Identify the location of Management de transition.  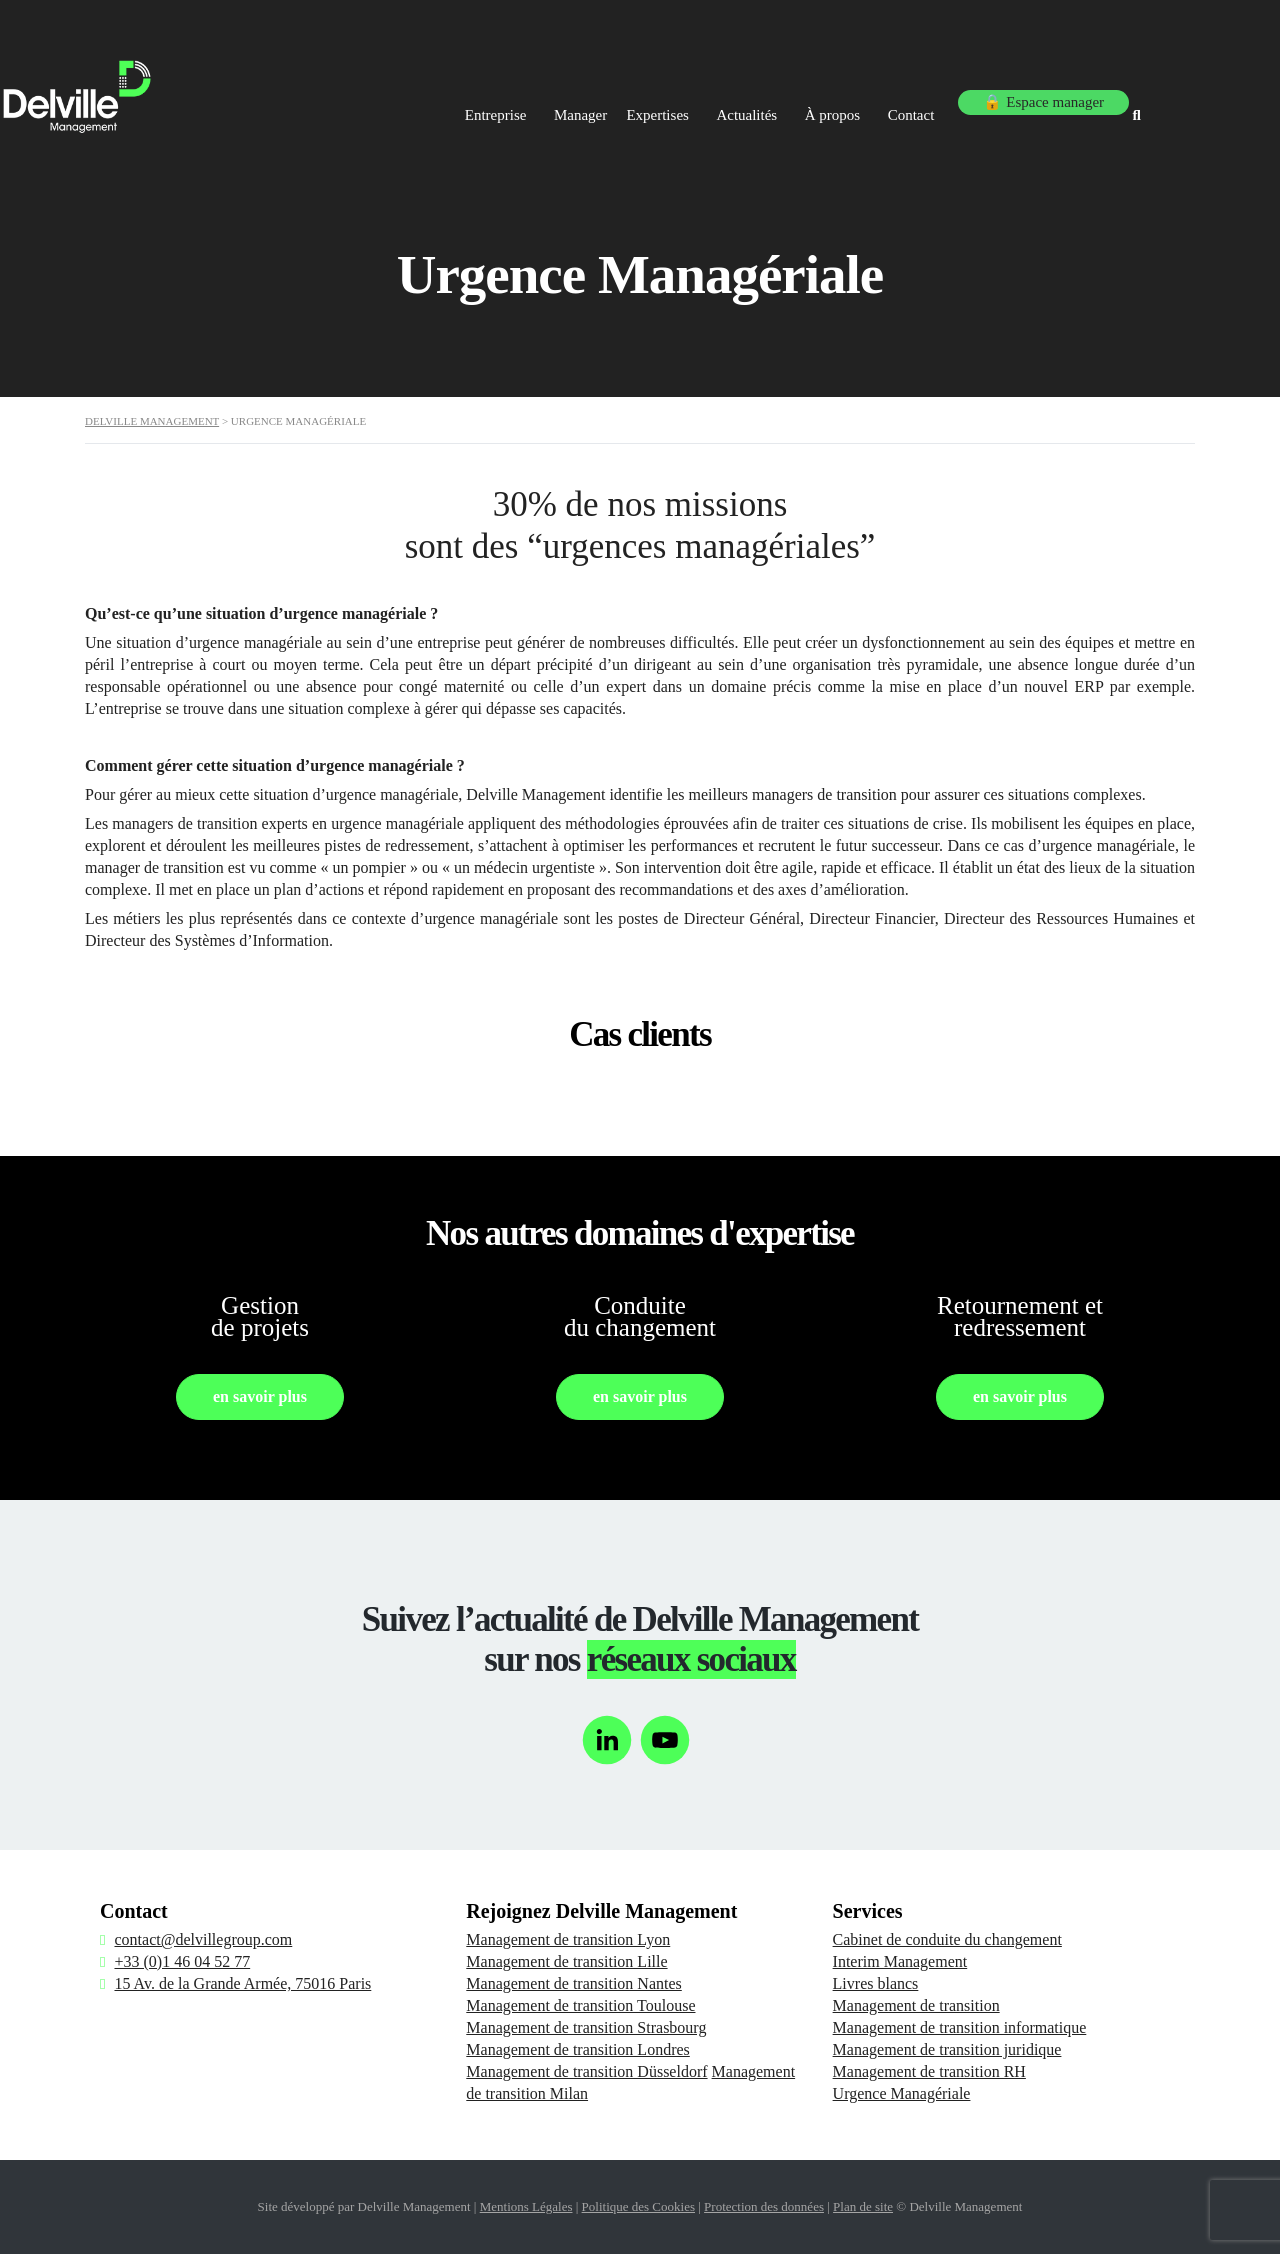
(916, 2005).